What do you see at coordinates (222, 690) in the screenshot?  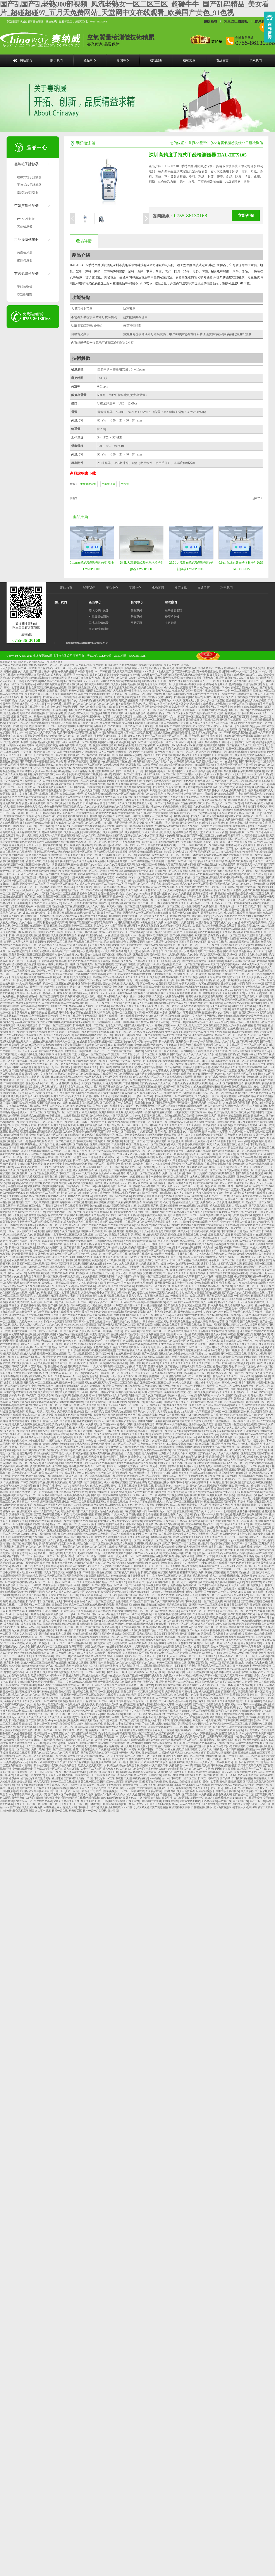 I see `亚洲一卡二卡` at bounding box center [222, 690].